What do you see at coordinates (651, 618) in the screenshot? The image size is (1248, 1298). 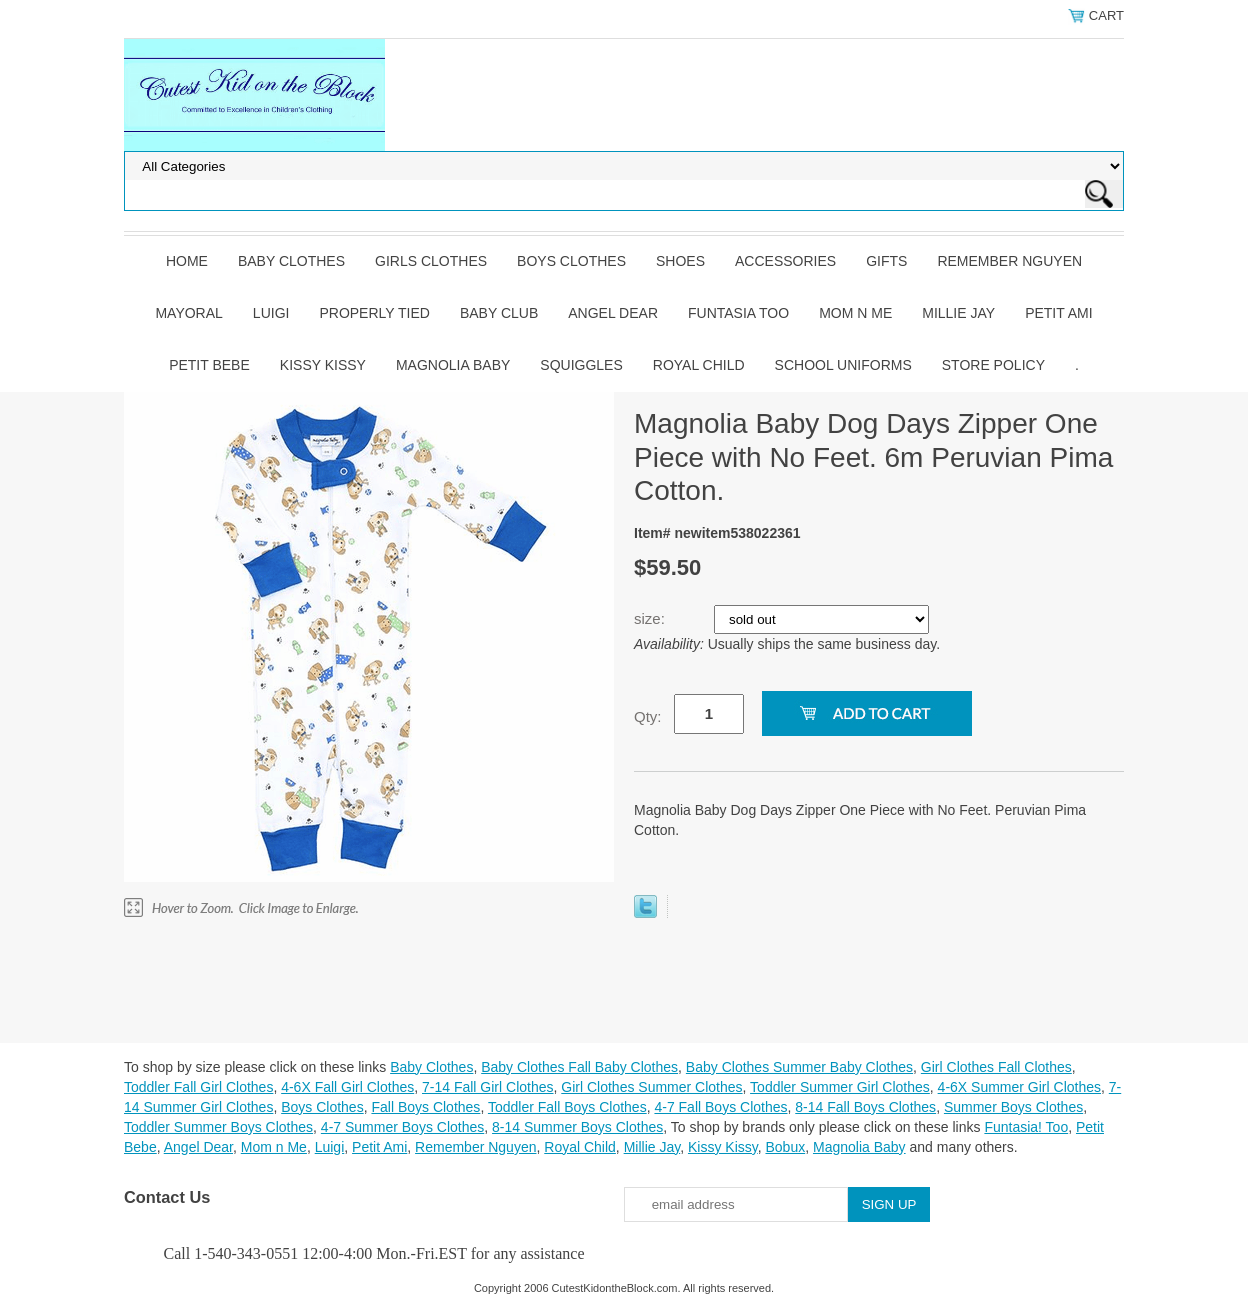 I see `size:` at bounding box center [651, 618].